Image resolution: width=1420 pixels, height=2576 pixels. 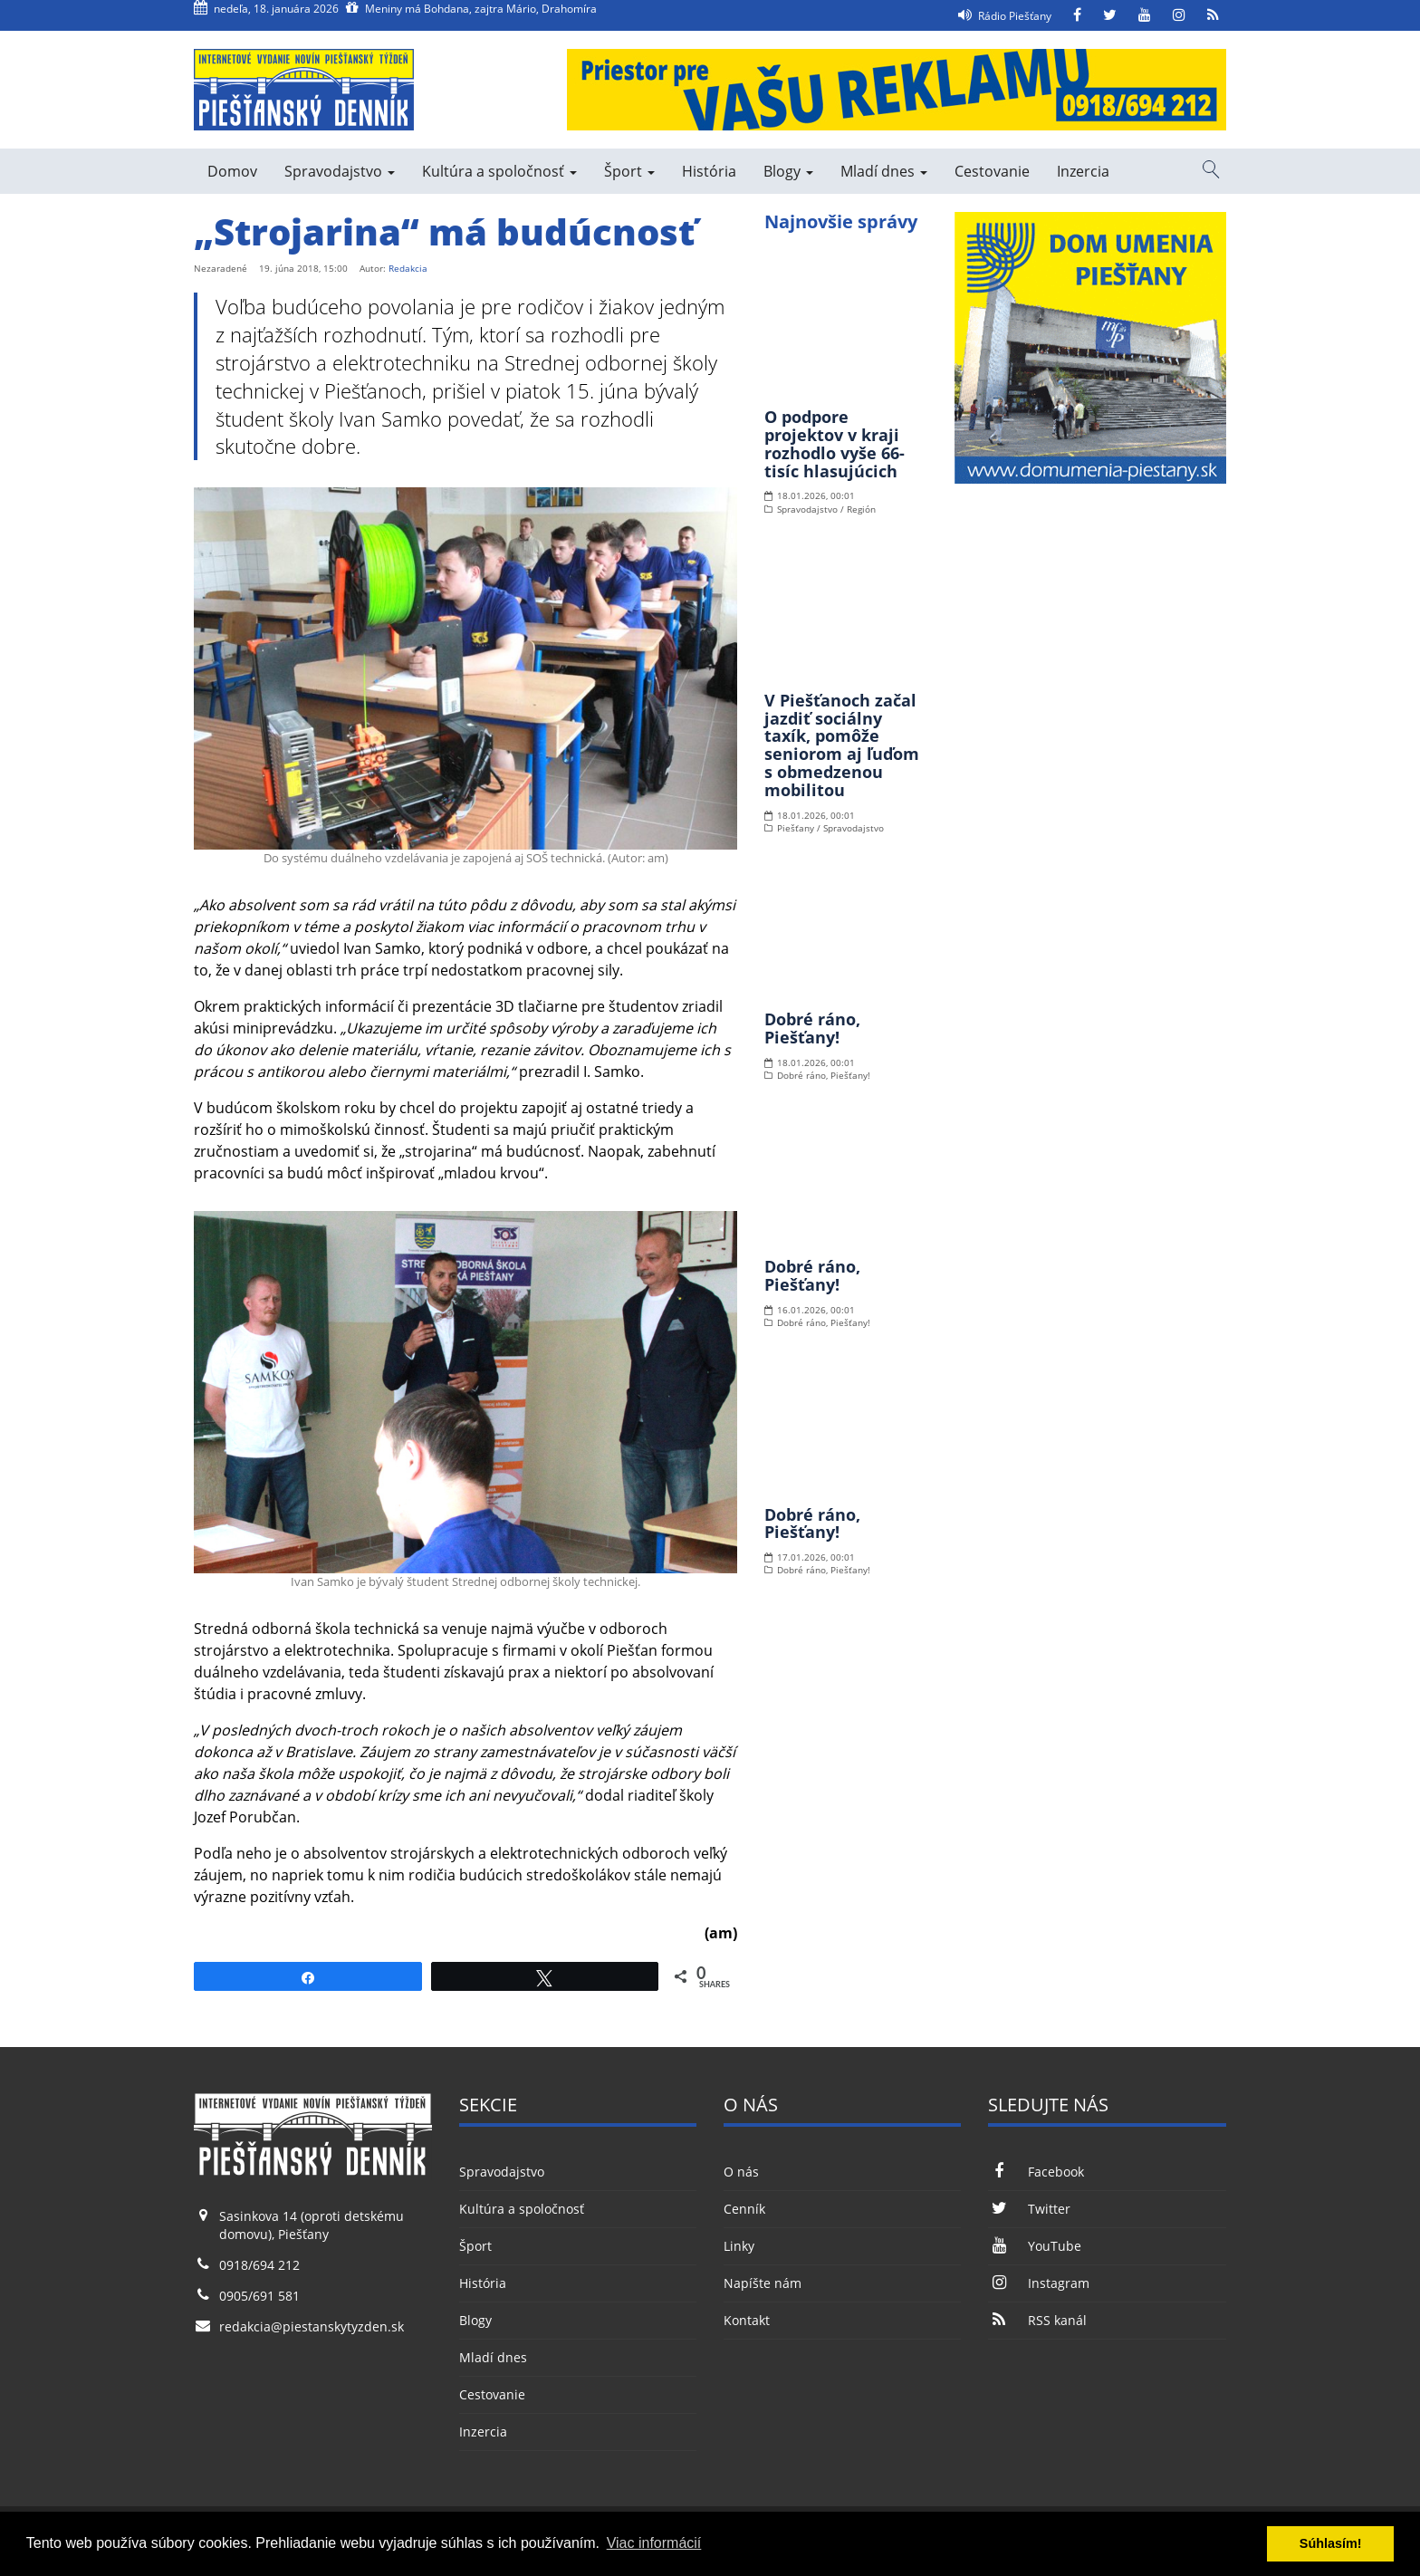 I want to click on Dobré ráno, Piešťany!, so click(x=812, y=1028).